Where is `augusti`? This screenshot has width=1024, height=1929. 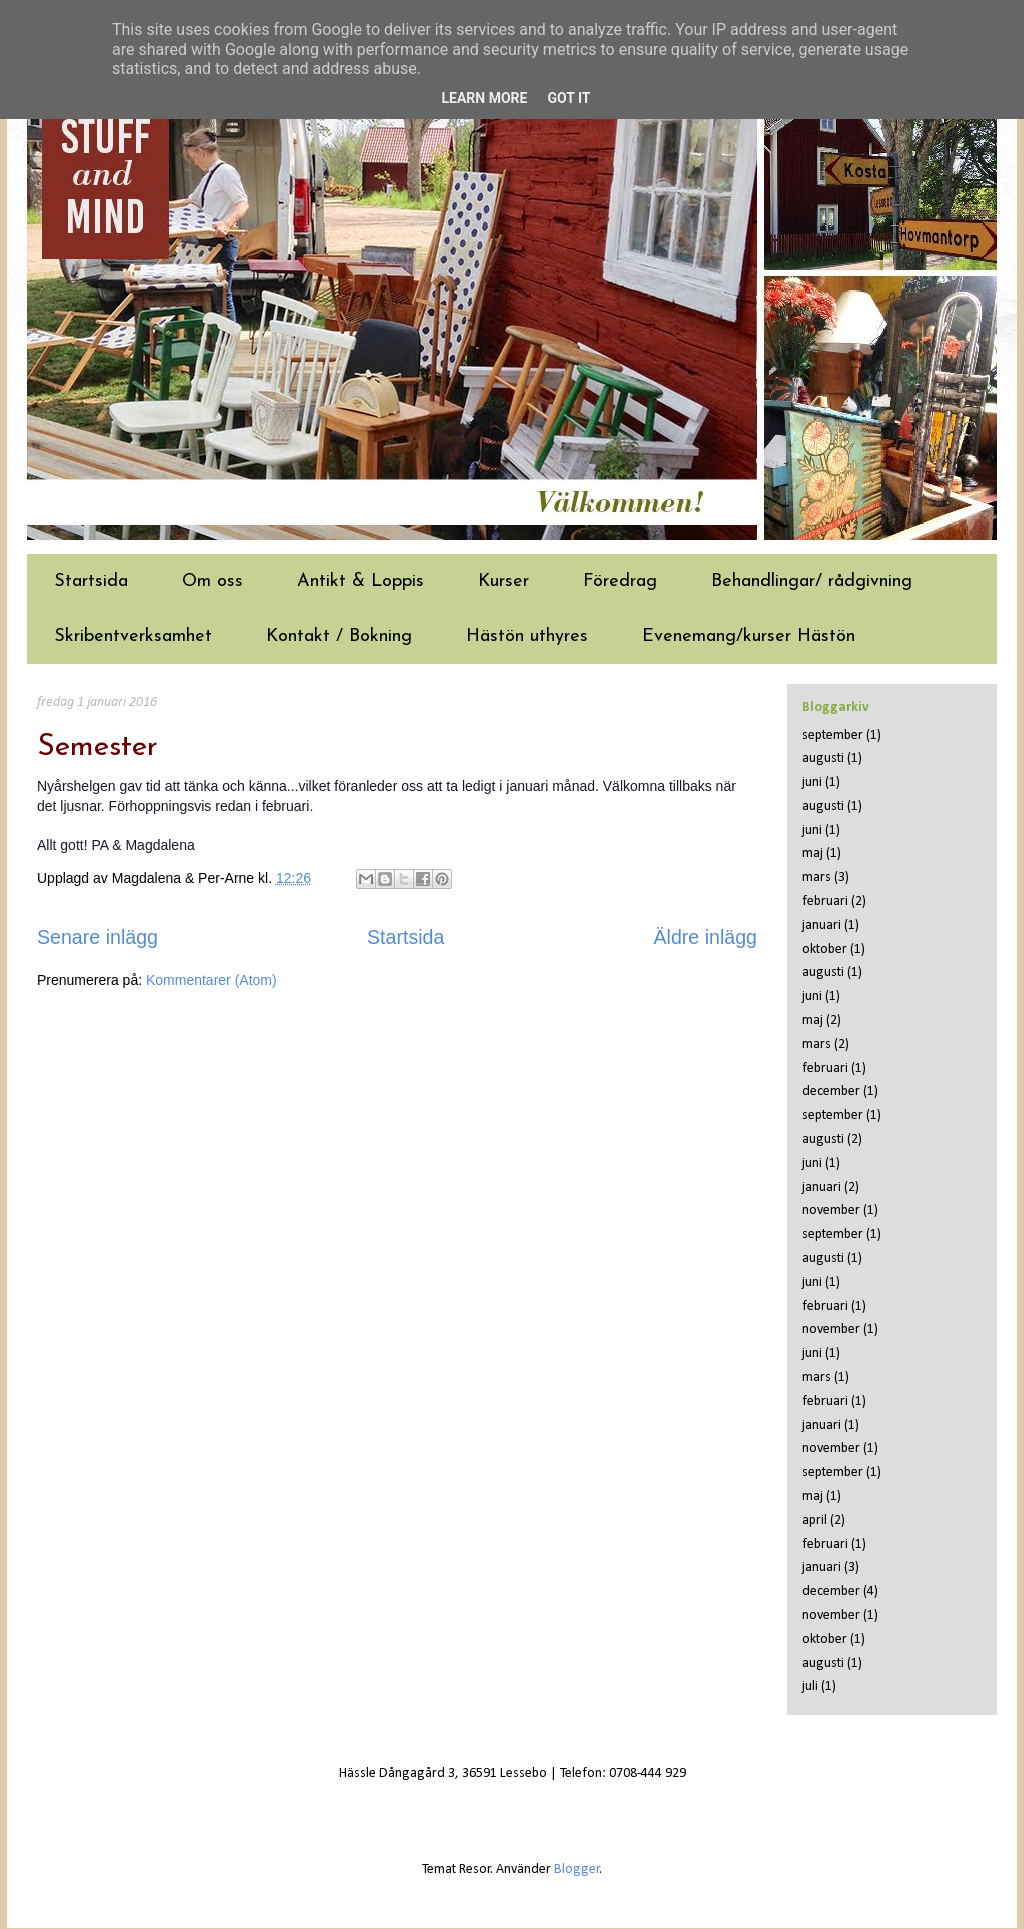
augusti is located at coordinates (823, 758).